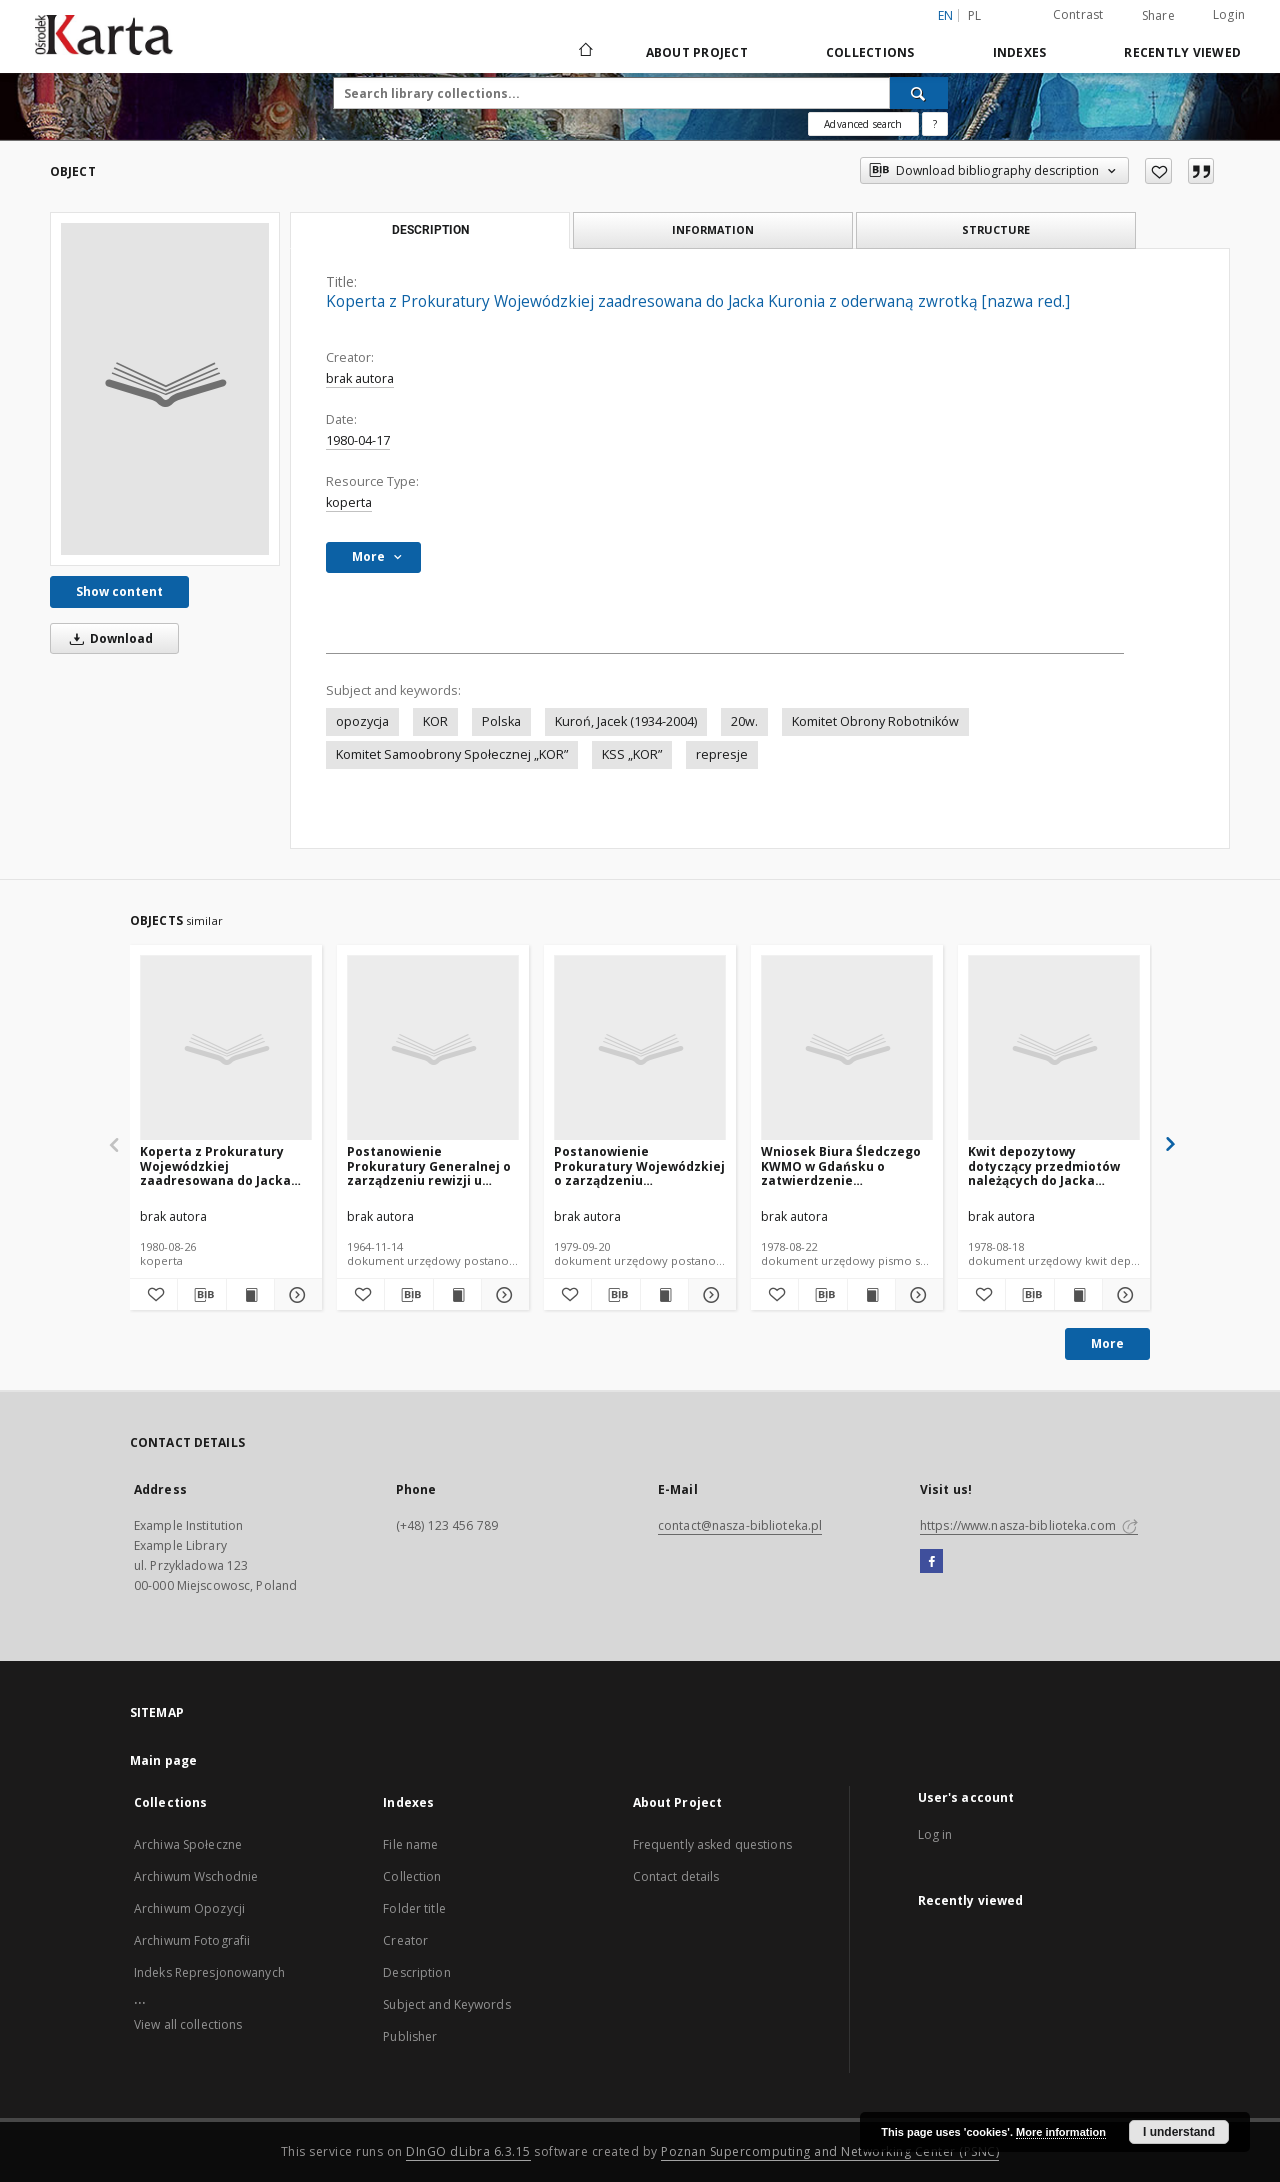 Image resolution: width=1280 pixels, height=2182 pixels. What do you see at coordinates (863, 124) in the screenshot?
I see `Advanced search` at bounding box center [863, 124].